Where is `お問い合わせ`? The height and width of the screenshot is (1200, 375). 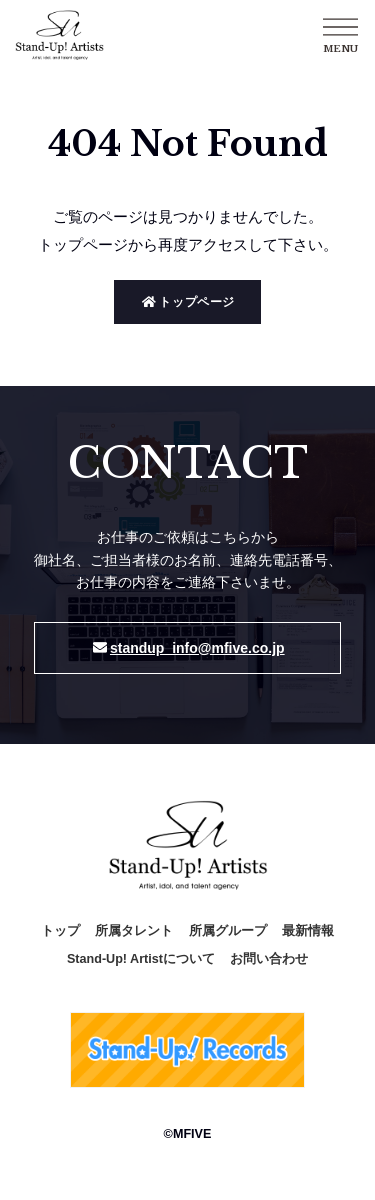 お問い合わせ is located at coordinates (269, 959).